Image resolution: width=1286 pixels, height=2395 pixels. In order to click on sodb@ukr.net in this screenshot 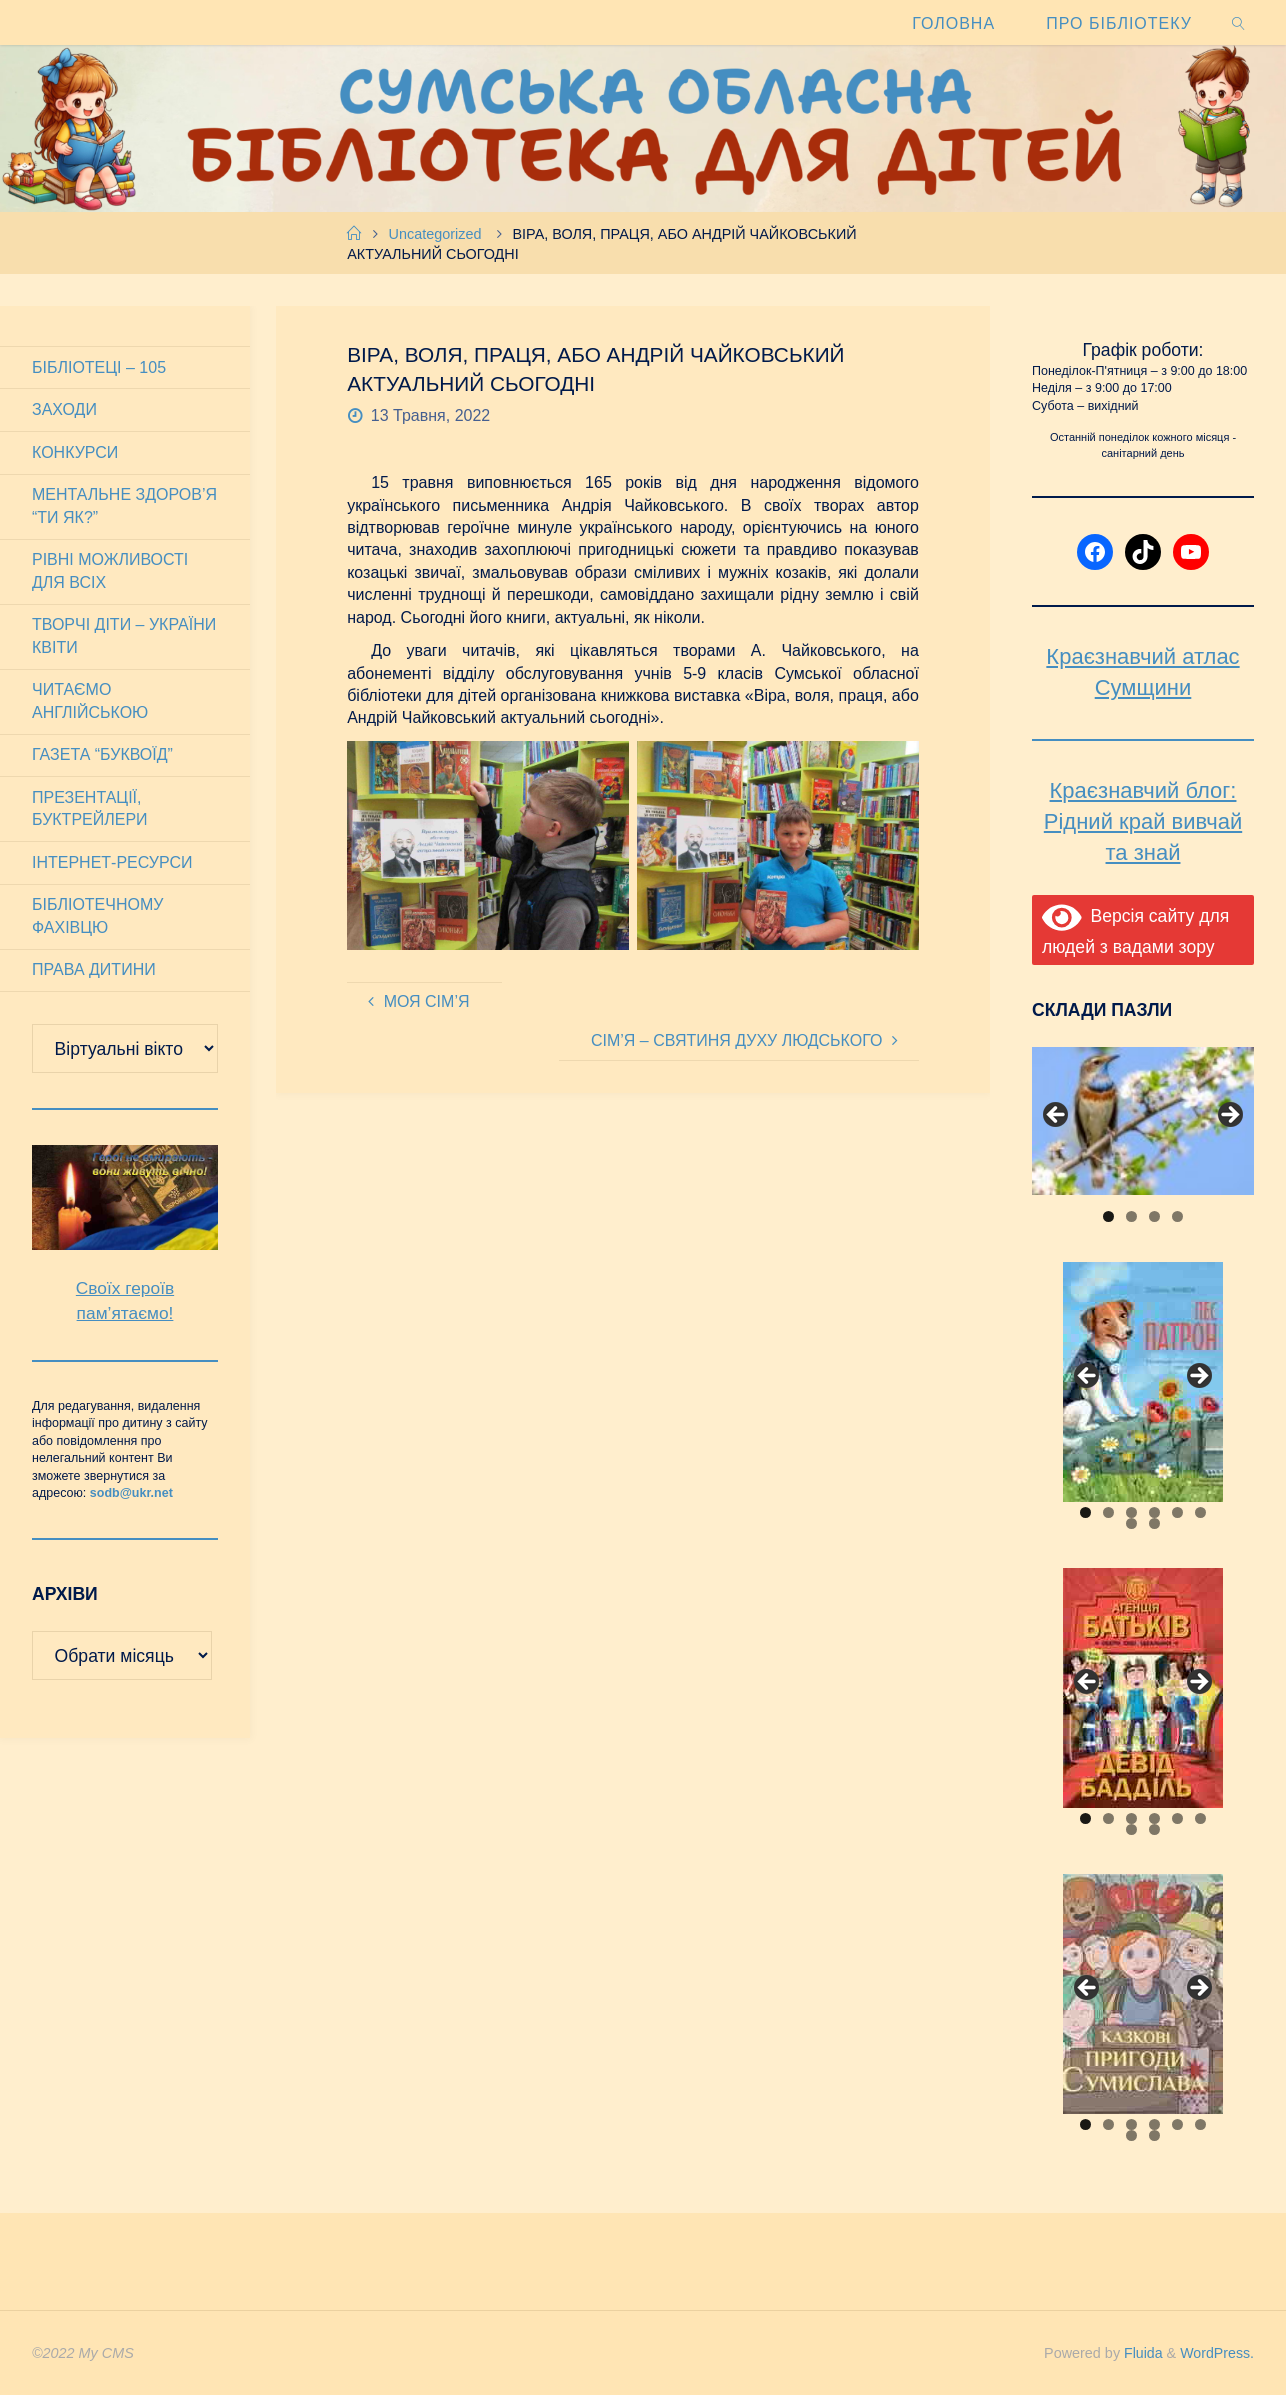, I will do `click(131, 1493)`.